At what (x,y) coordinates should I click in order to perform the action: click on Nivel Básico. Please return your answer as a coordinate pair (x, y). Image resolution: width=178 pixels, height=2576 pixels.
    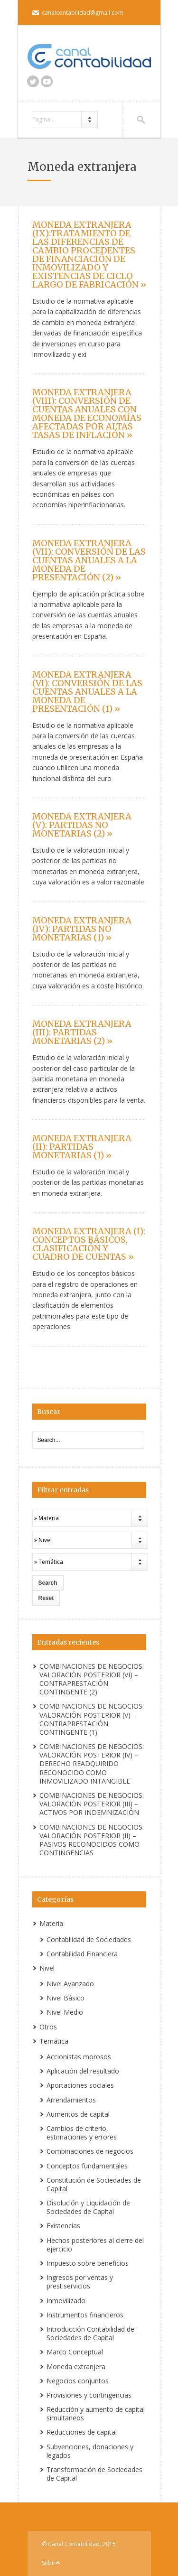
    Looking at the image, I should click on (65, 1997).